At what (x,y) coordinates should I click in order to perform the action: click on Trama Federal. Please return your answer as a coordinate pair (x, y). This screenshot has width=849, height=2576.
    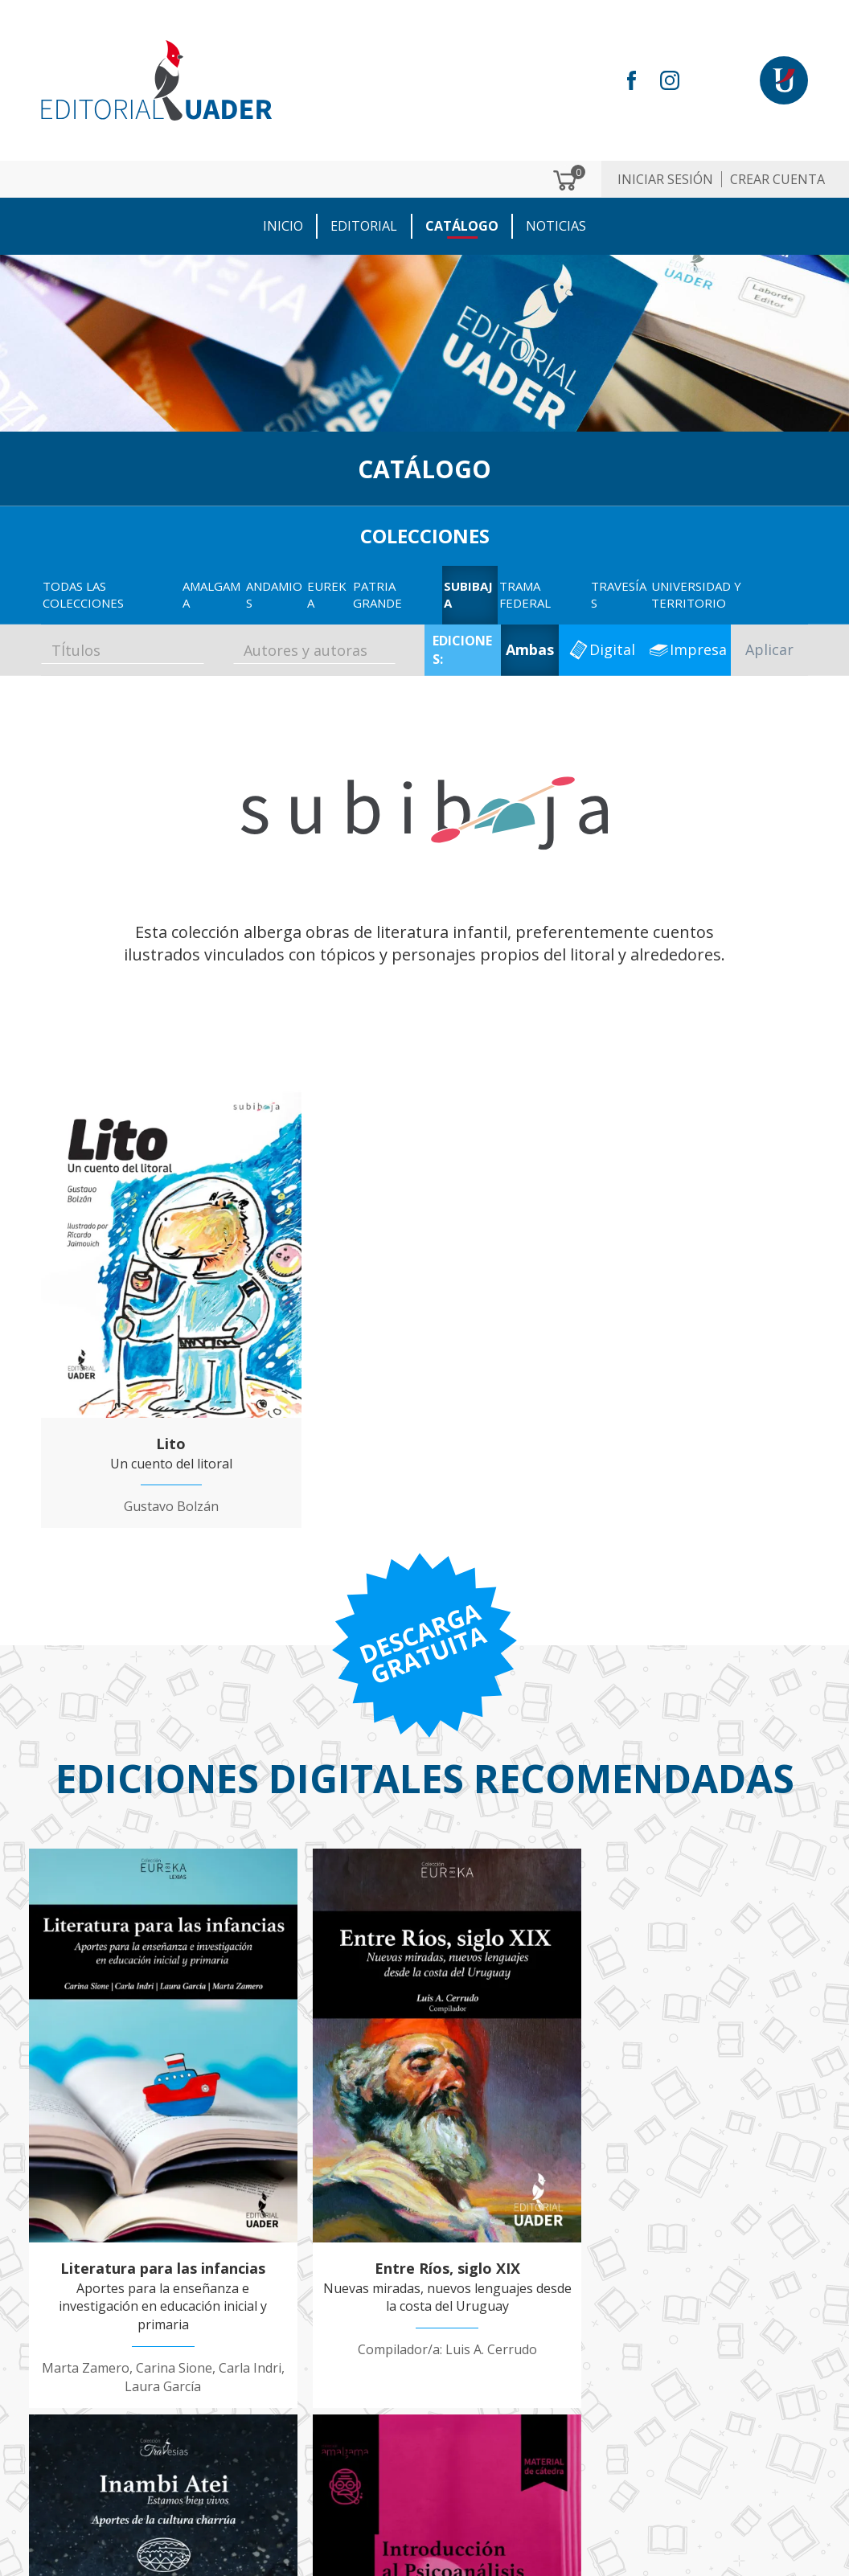
    Looking at the image, I should click on (525, 594).